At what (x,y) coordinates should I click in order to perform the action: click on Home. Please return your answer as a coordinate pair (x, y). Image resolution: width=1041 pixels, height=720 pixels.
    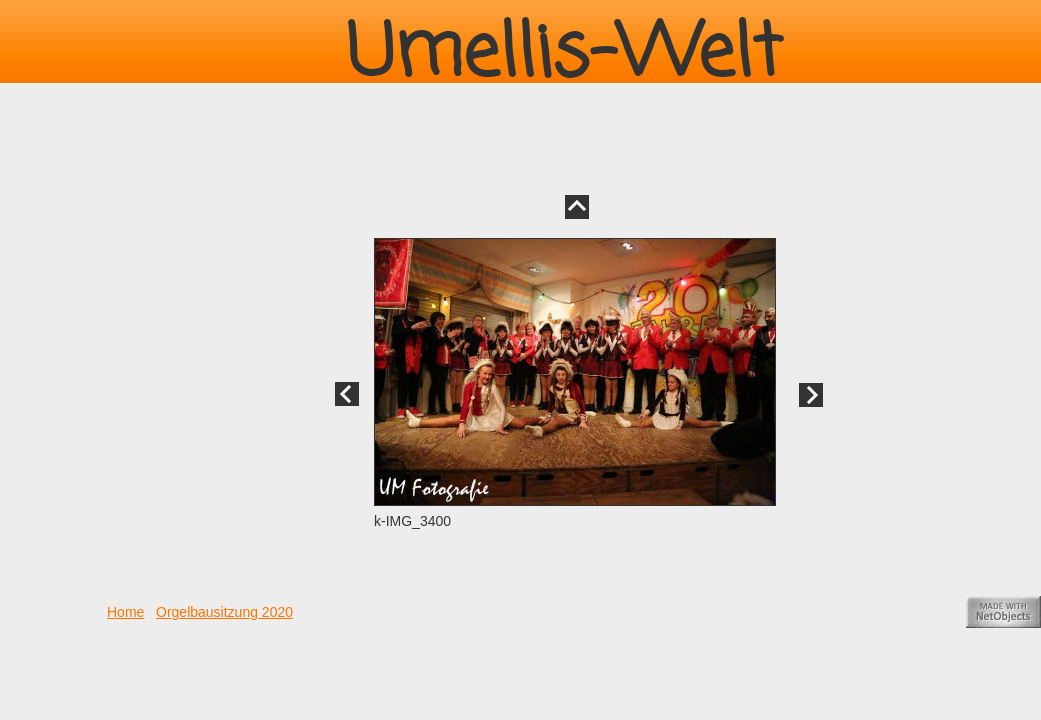
    Looking at the image, I should click on (125, 612).